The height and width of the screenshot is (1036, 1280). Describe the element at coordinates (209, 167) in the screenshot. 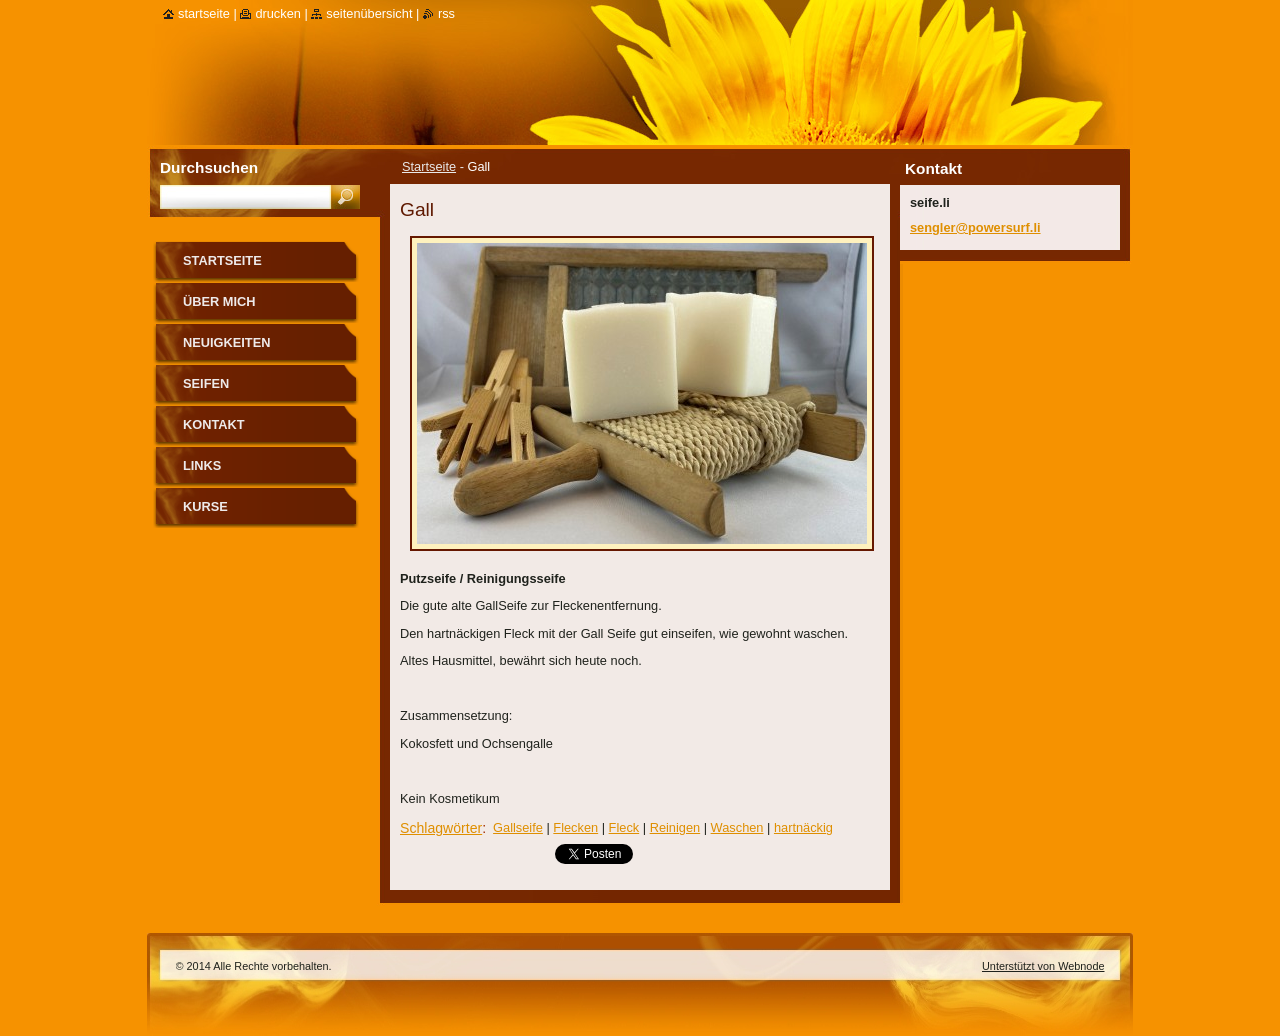

I see `Durchsuchen` at that location.